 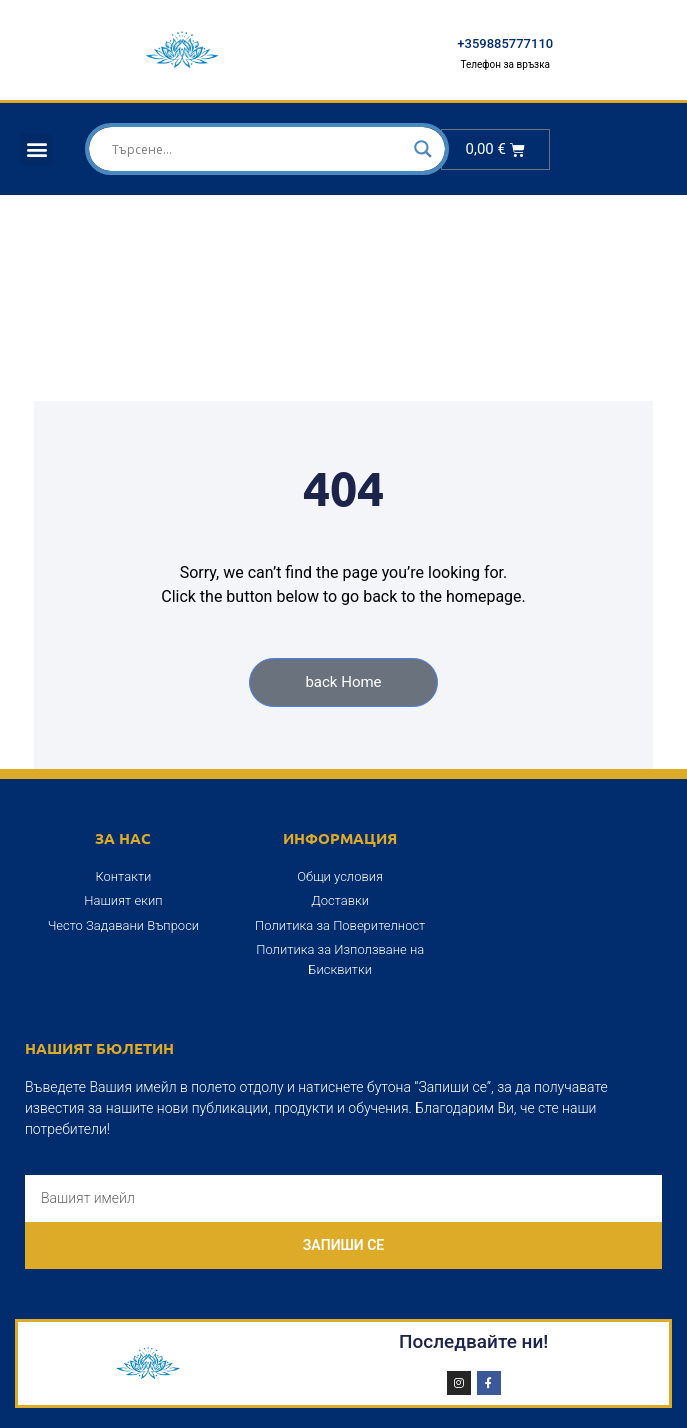 What do you see at coordinates (36, 149) in the screenshot?
I see `[button]` at bounding box center [36, 149].